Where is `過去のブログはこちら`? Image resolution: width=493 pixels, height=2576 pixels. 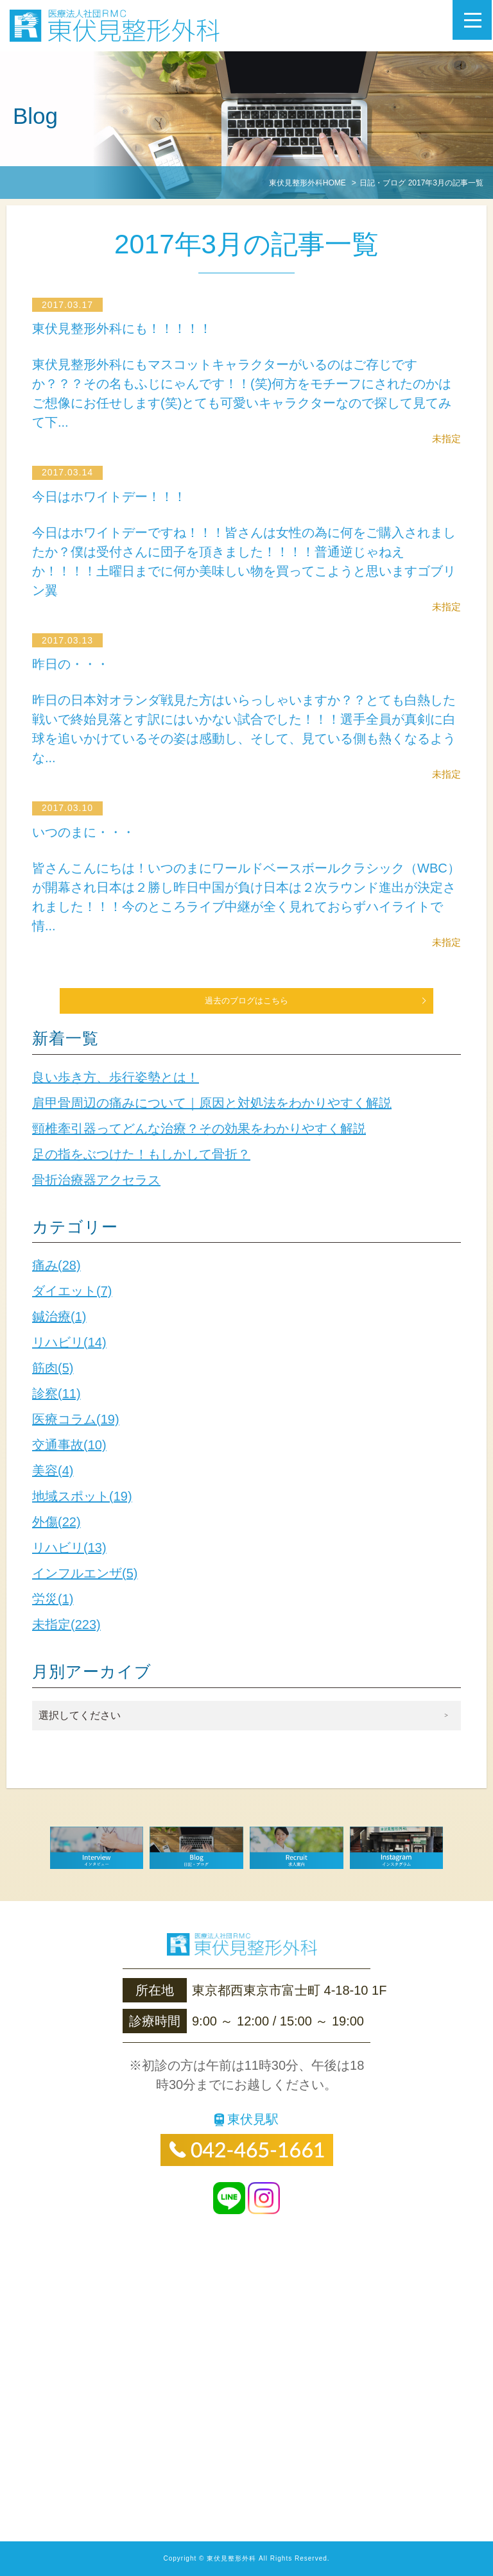
過去のブログはこちら is located at coordinates (246, 1001).